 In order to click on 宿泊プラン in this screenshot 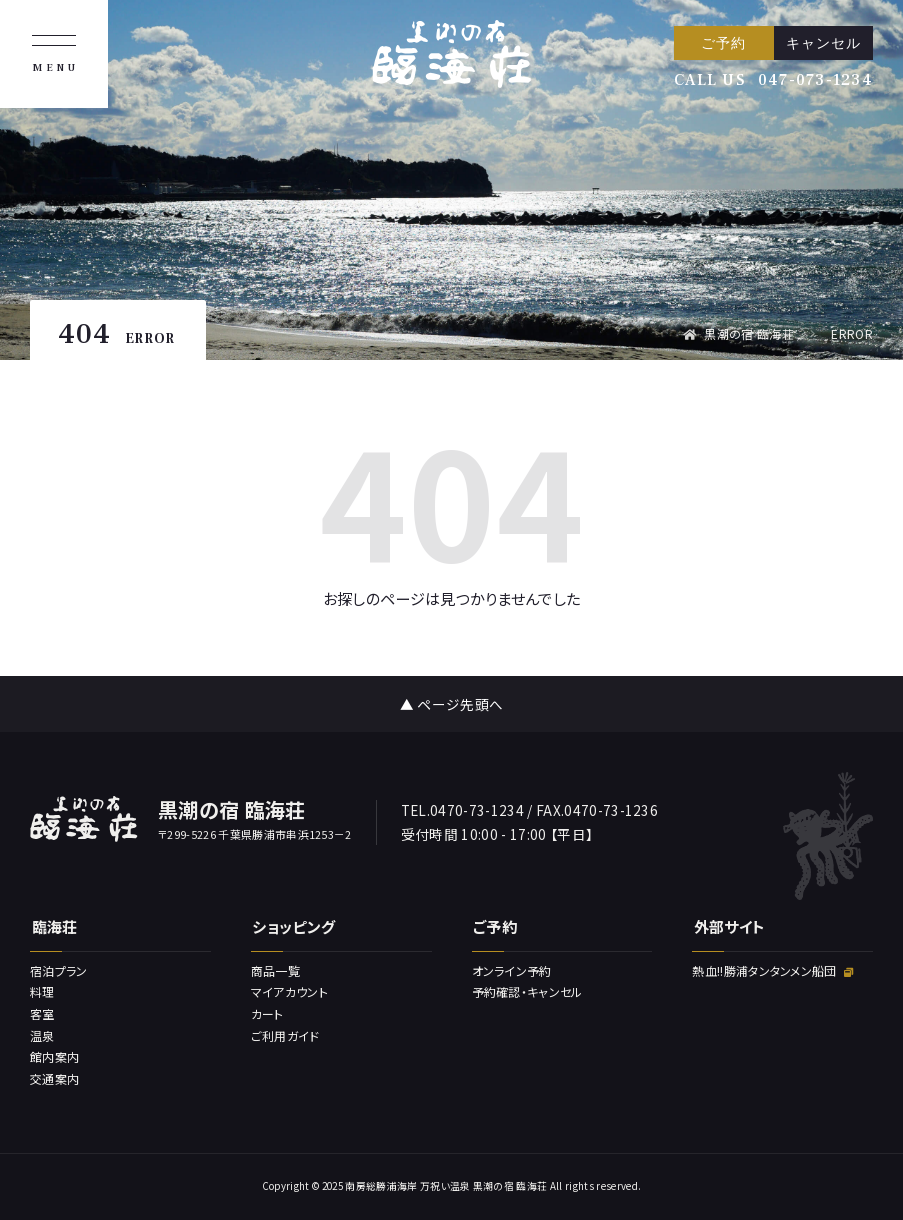, I will do `click(59, 970)`.